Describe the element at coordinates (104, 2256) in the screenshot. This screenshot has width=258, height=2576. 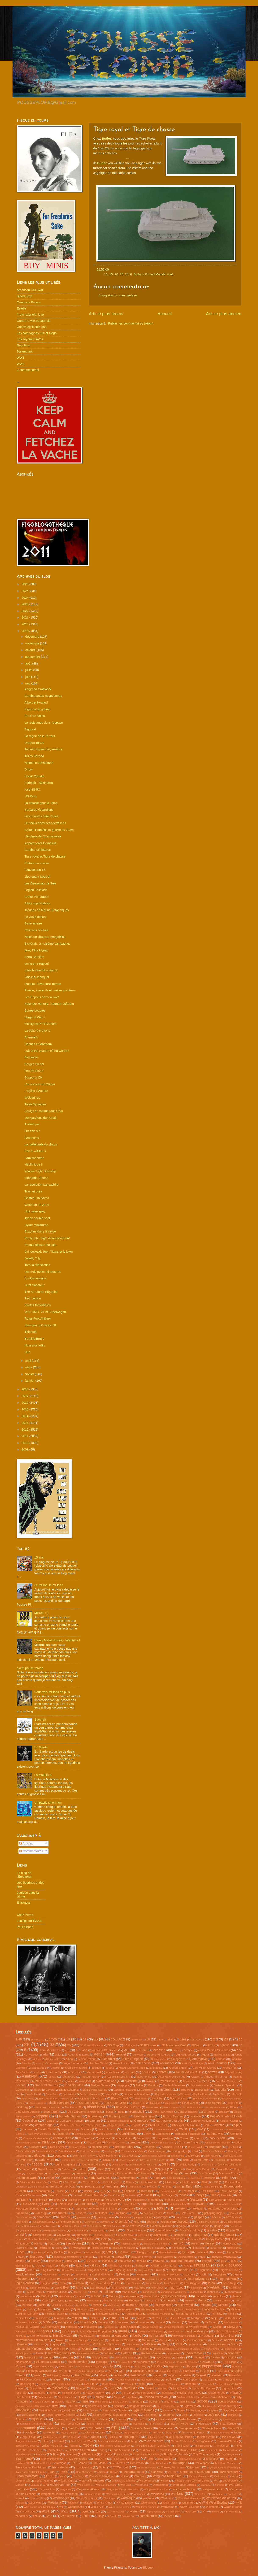
I see `immortal` at that location.